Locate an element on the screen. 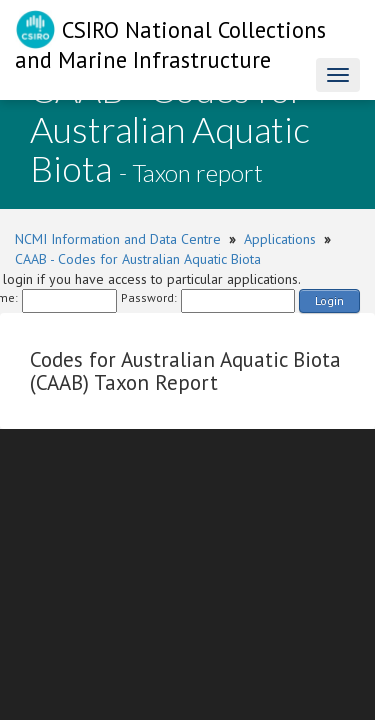 This screenshot has height=720, width=375. CAAB - Codes for Australian Aquatic Biota is located at coordinates (138, 259).